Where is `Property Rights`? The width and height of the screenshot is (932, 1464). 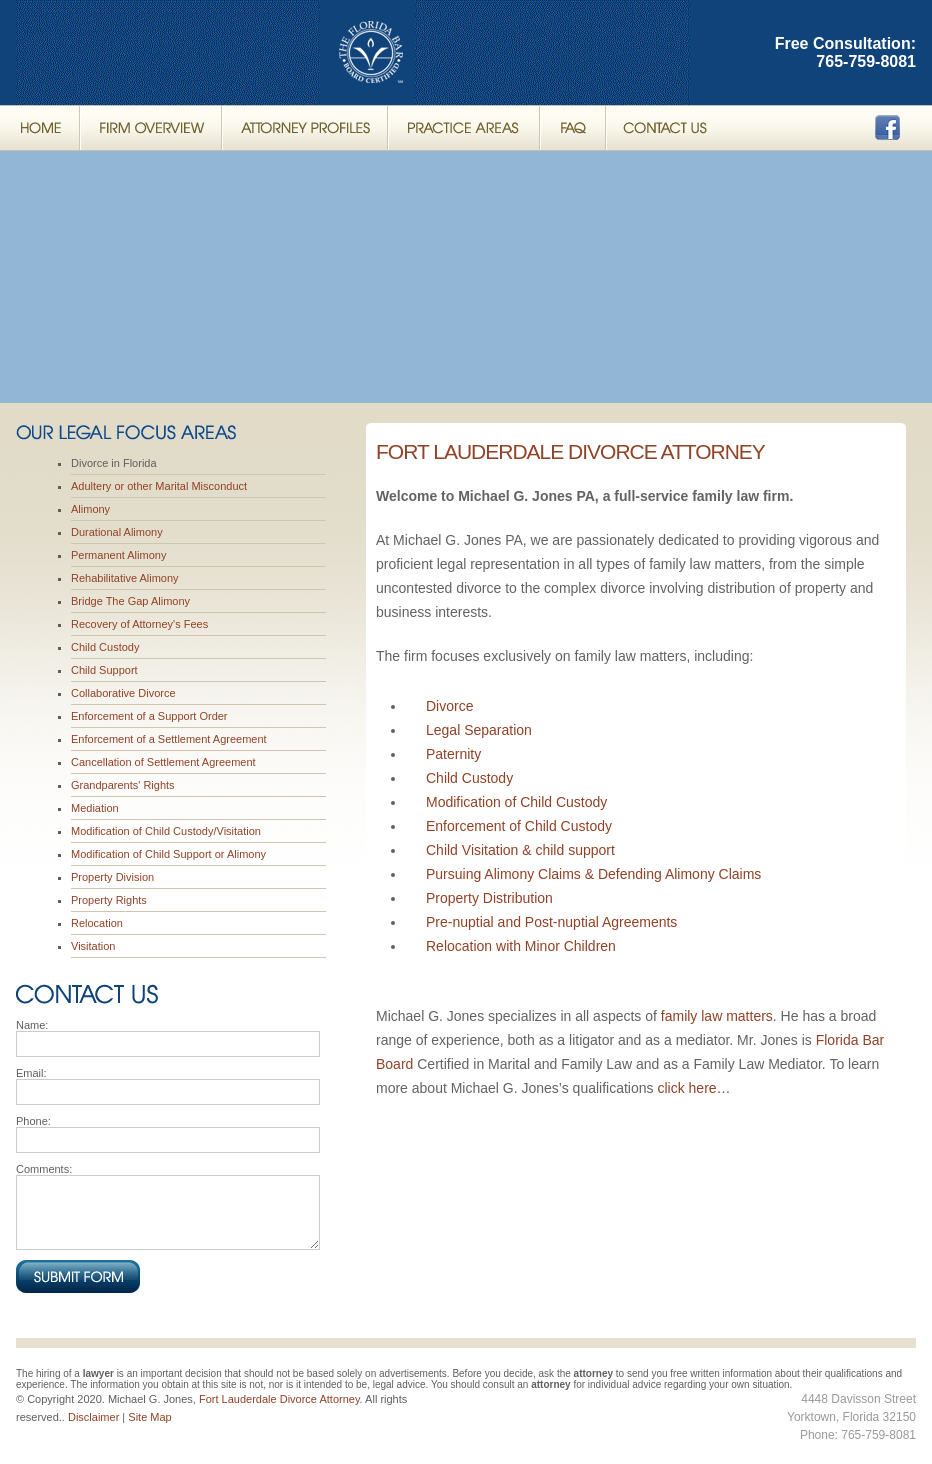
Property Rights is located at coordinates (109, 900).